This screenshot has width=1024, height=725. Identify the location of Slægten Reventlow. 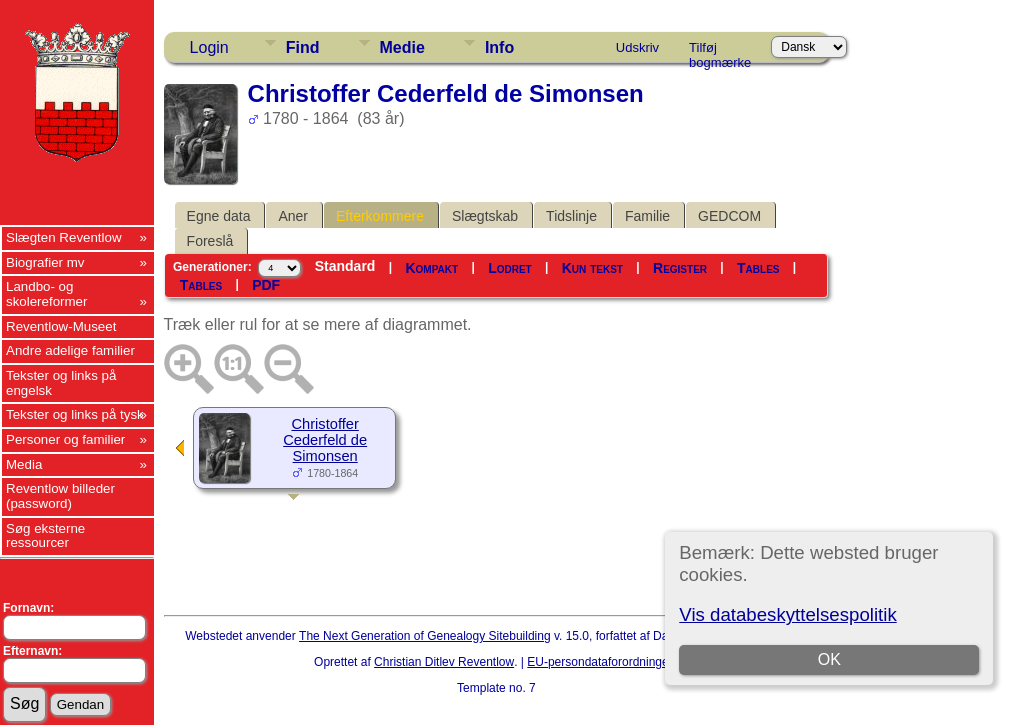
(64, 237).